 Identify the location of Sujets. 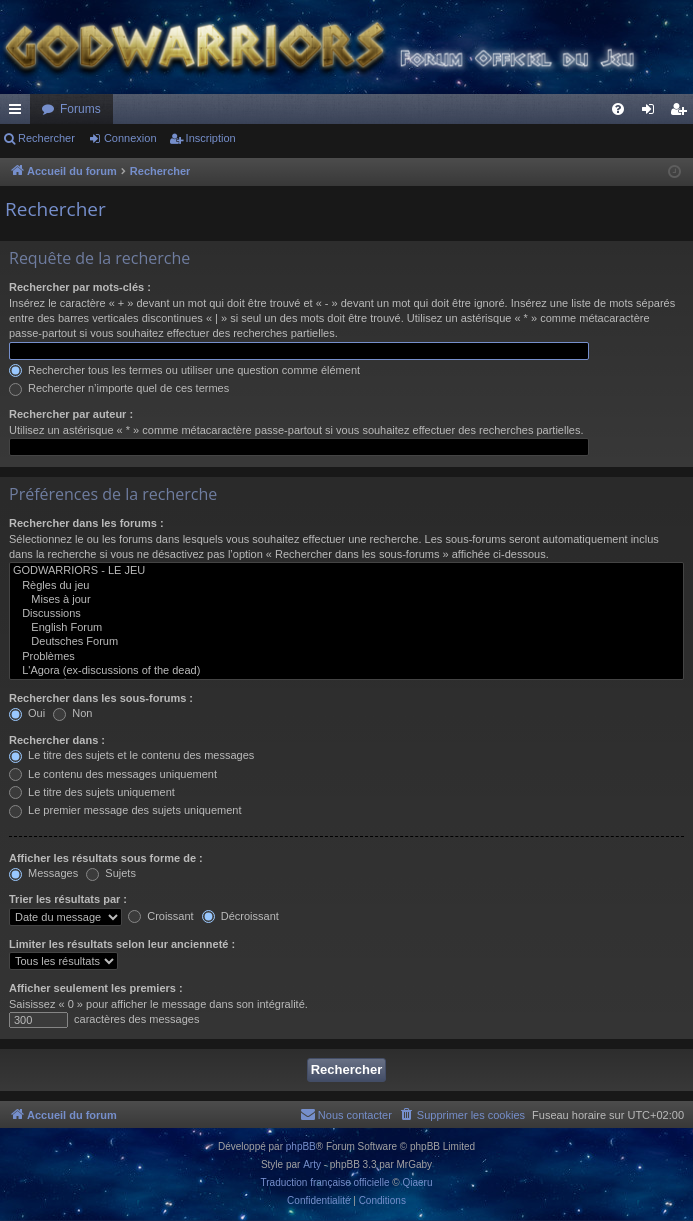
(111, 873).